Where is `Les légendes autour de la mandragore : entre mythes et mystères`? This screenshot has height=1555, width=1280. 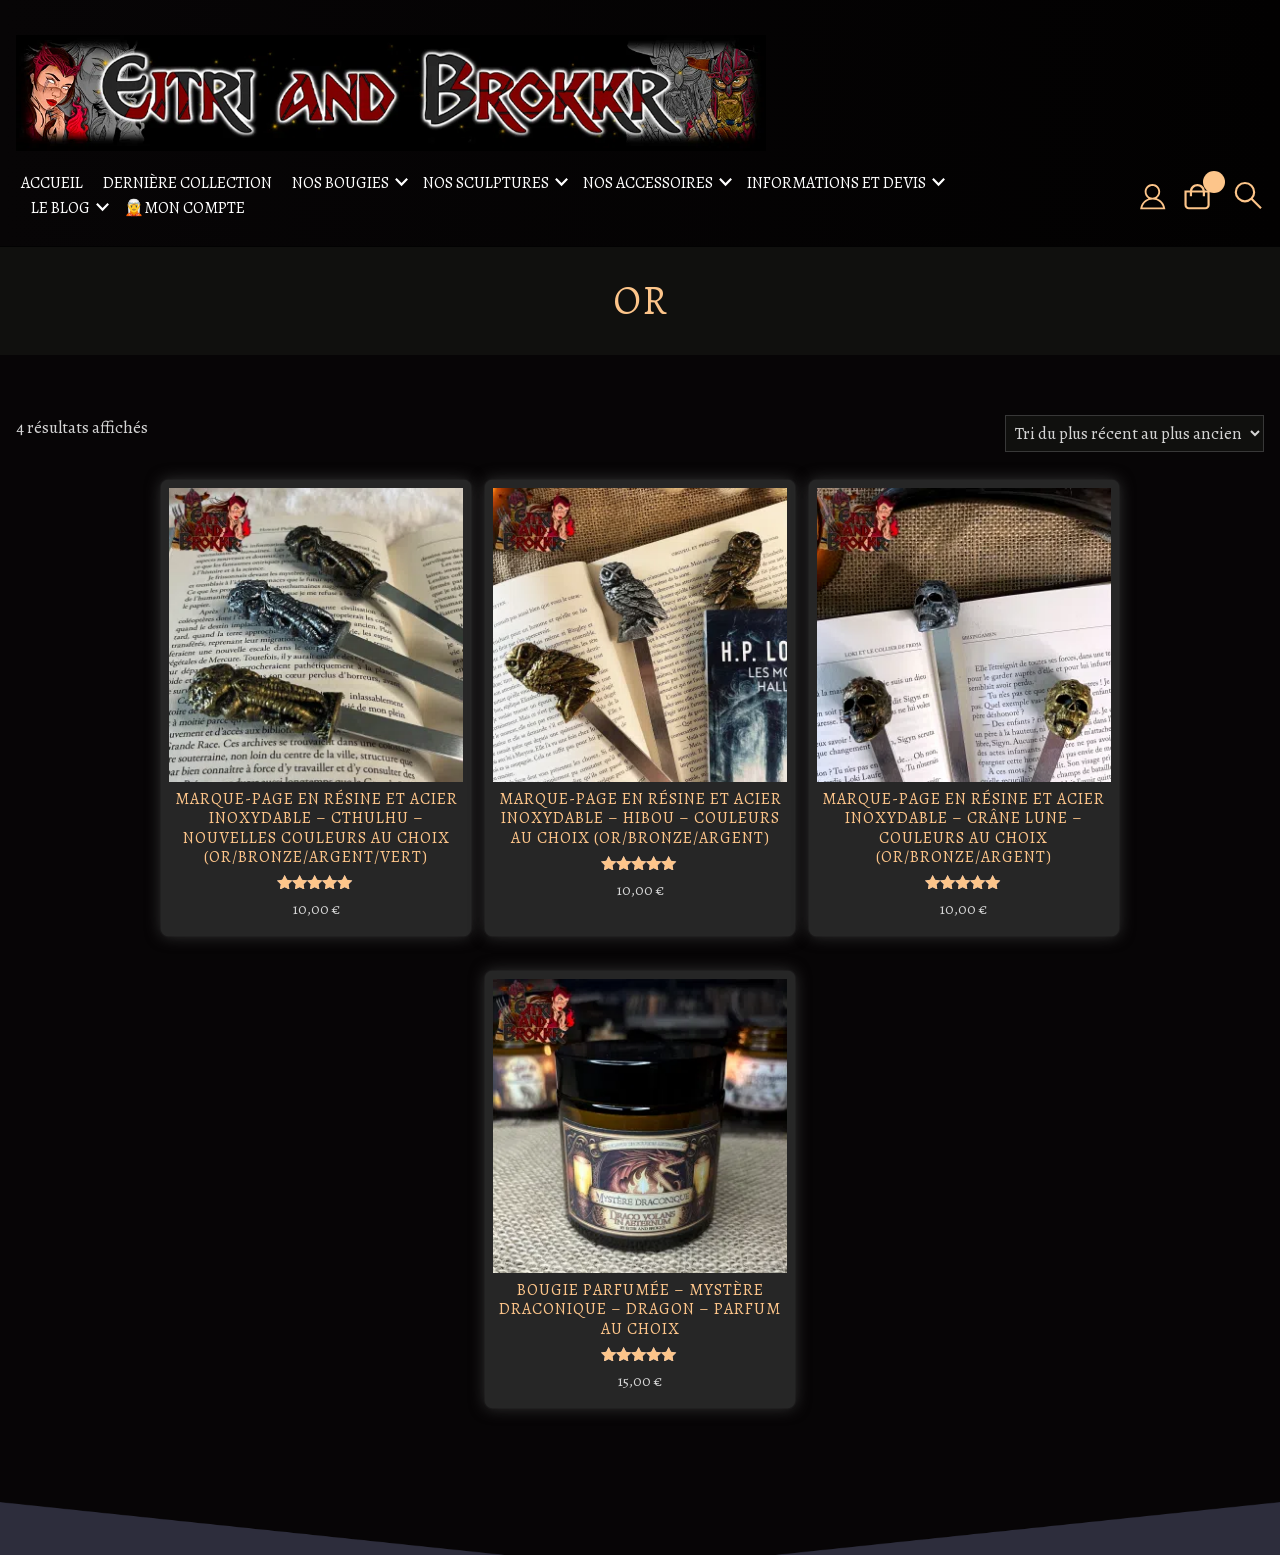 Les légendes autour de la mandragore : entre mythes et mystères is located at coordinates (582, 1367).